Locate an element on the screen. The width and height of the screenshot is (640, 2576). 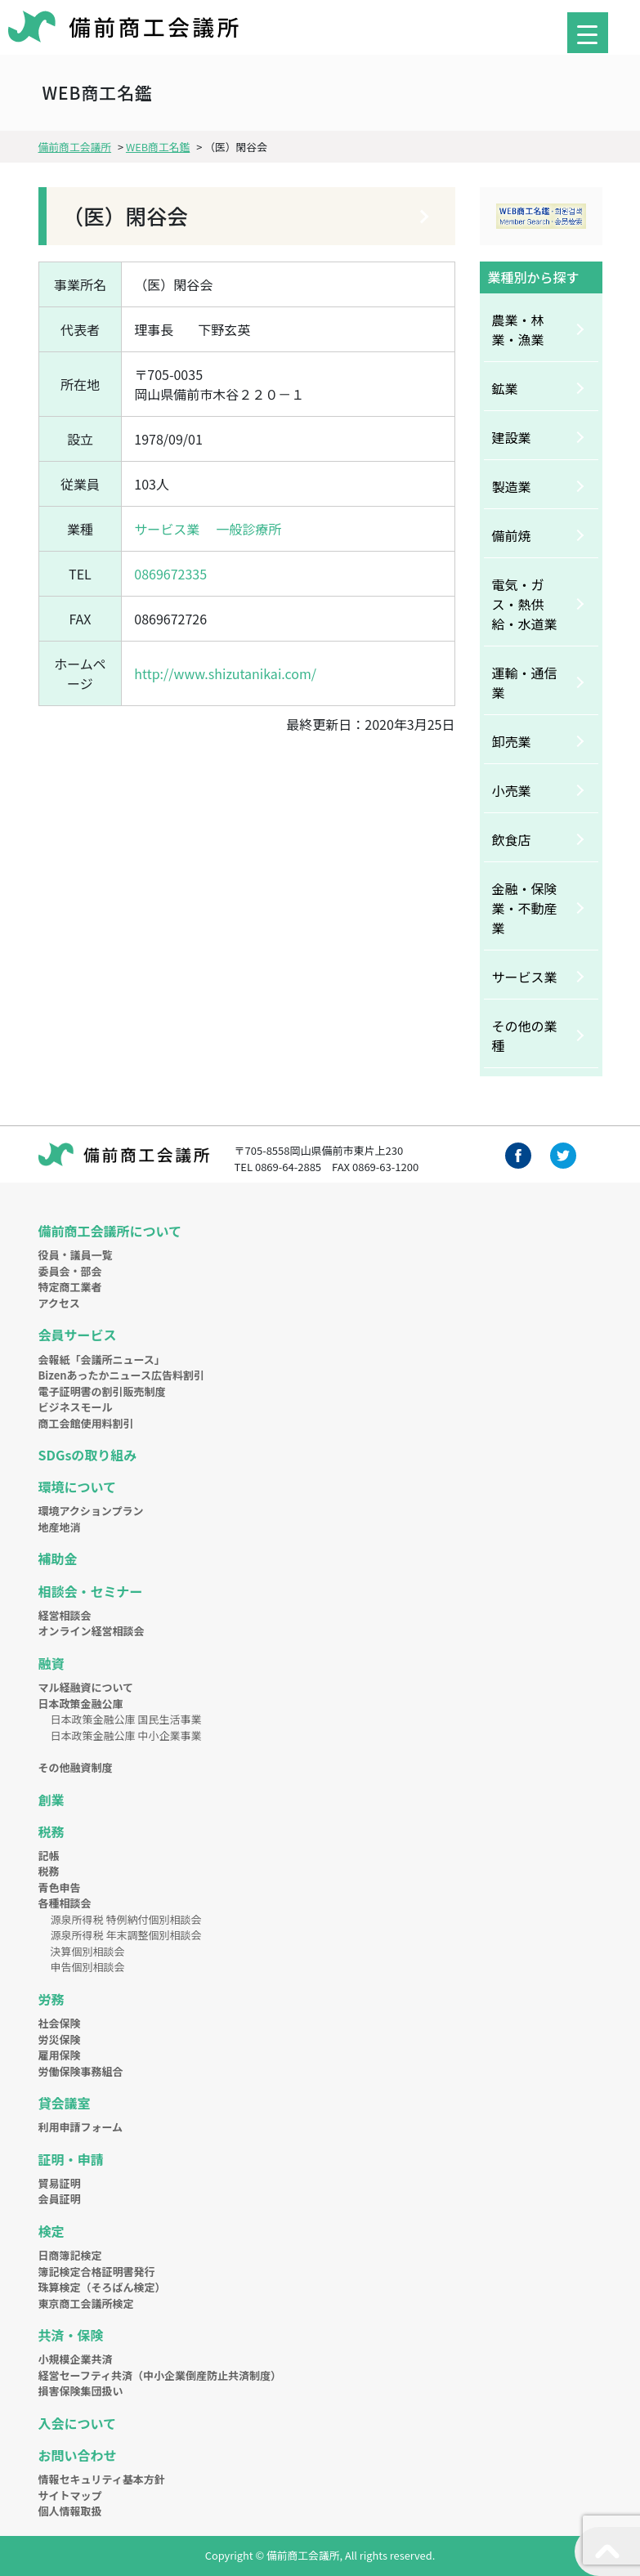
相談会・セミナー is located at coordinates (90, 1591).